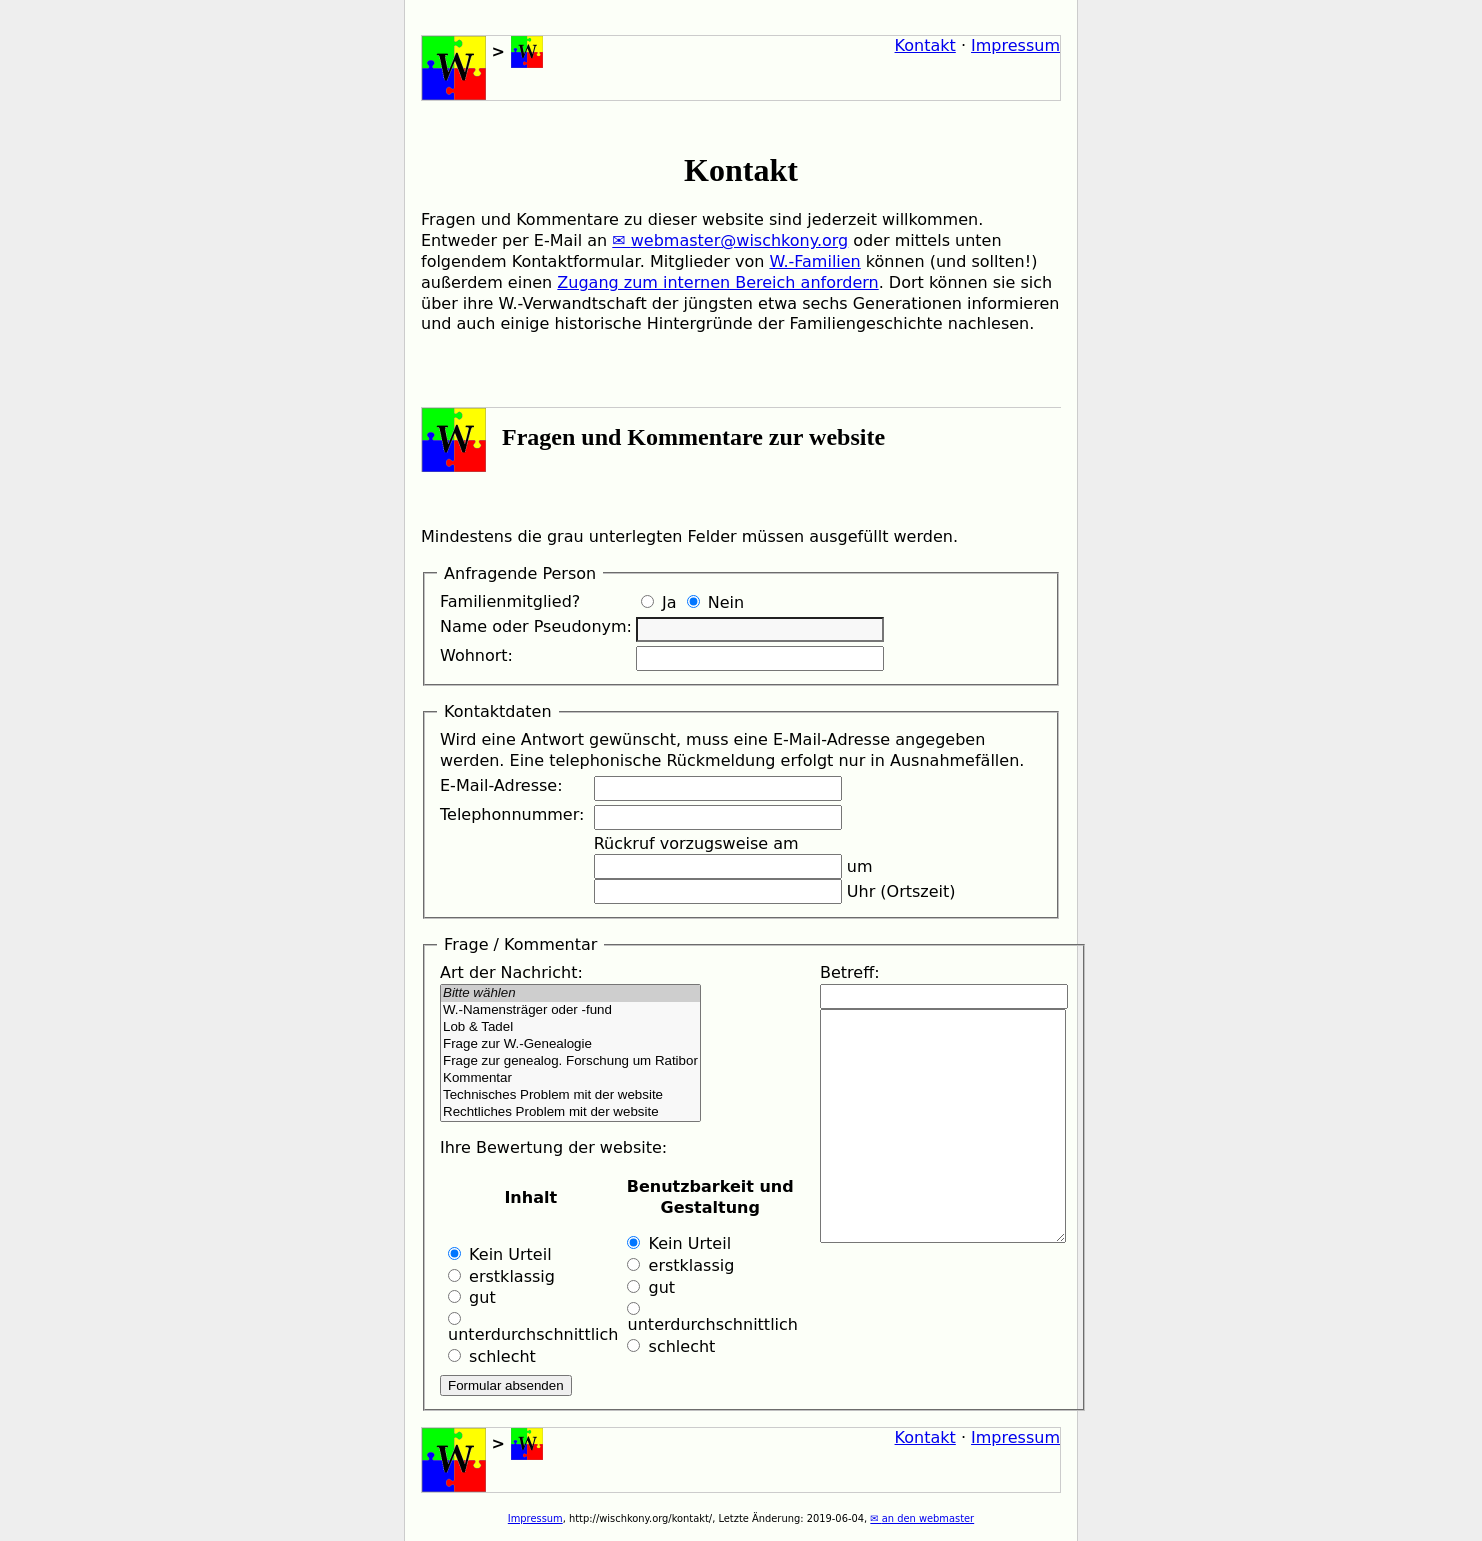 Image resolution: width=1482 pixels, height=1541 pixels. Describe the element at coordinates (500, 1254) in the screenshot. I see `Kein Urteil` at that location.